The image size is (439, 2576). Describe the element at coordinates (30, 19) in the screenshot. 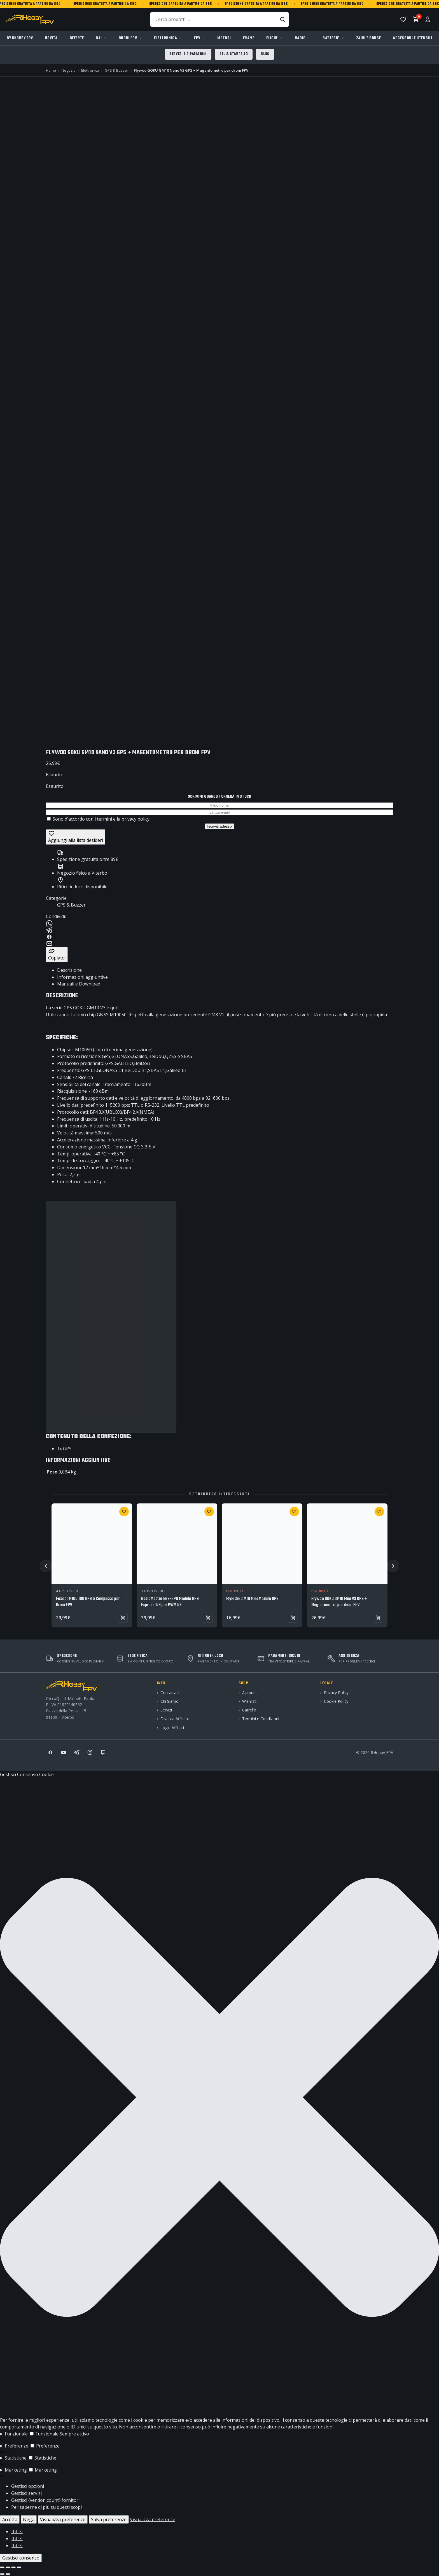

I see `[RHobby FPV]` at that location.